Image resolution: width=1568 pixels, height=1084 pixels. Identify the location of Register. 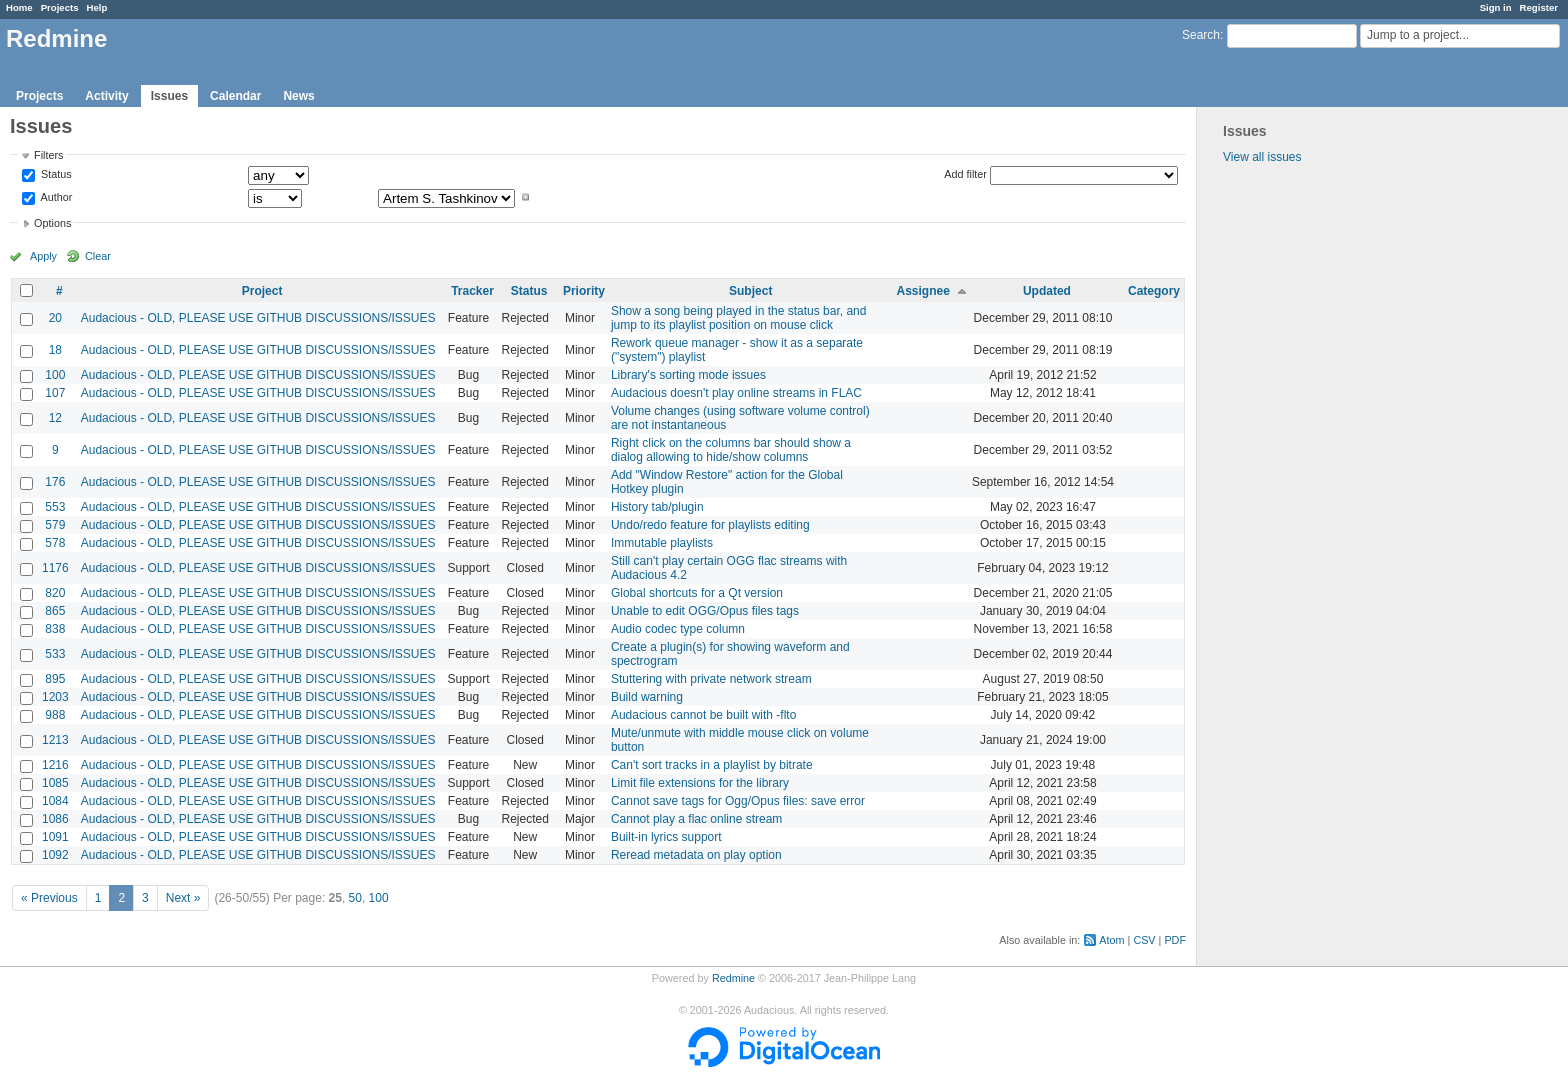
(1539, 7).